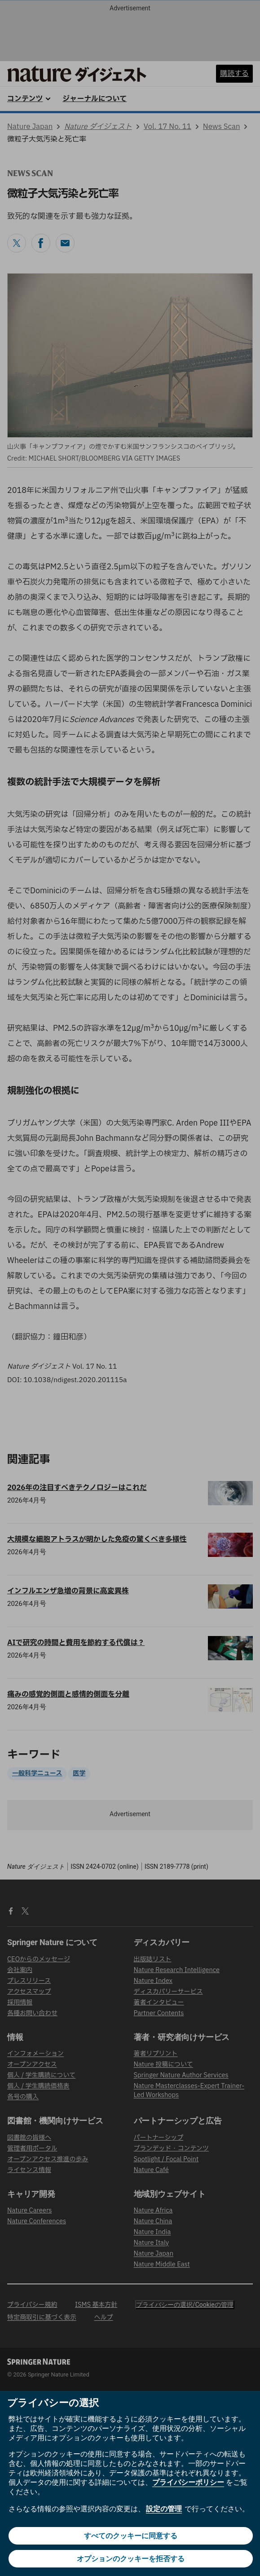 The image size is (260, 2576). I want to click on オプションのクッキーを拒否する, so click(131, 2558).